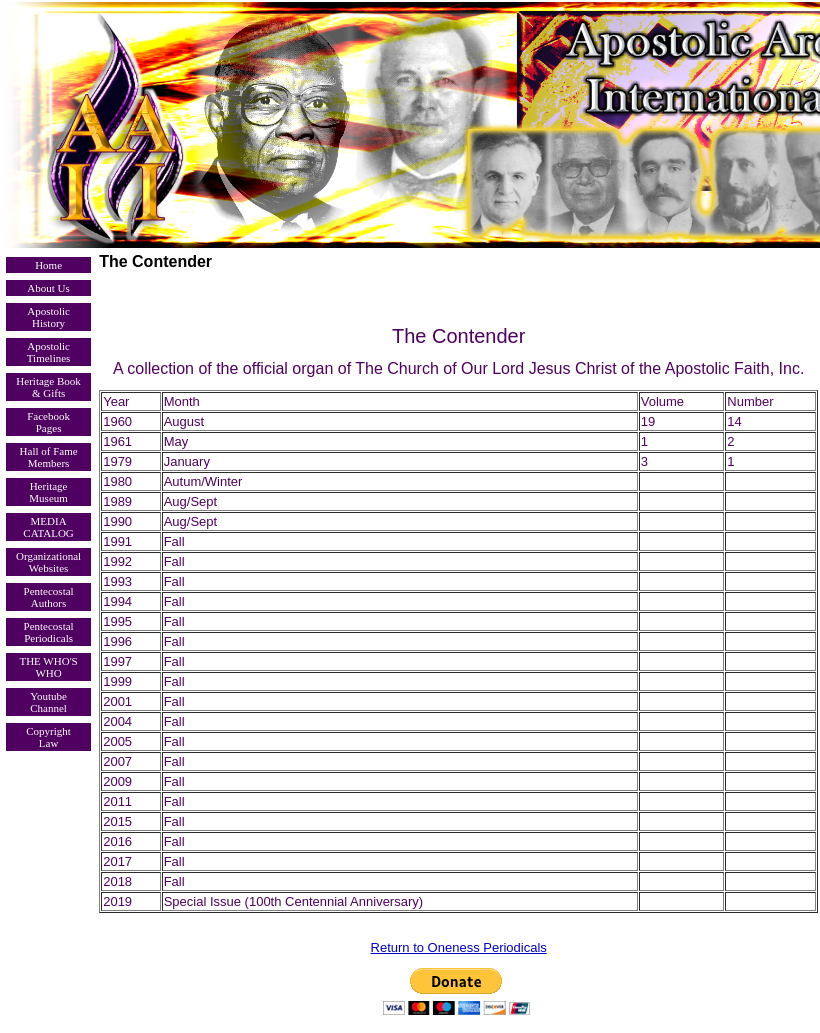  Describe the element at coordinates (49, 632) in the screenshot. I see `Pentecostal Periodicals` at that location.